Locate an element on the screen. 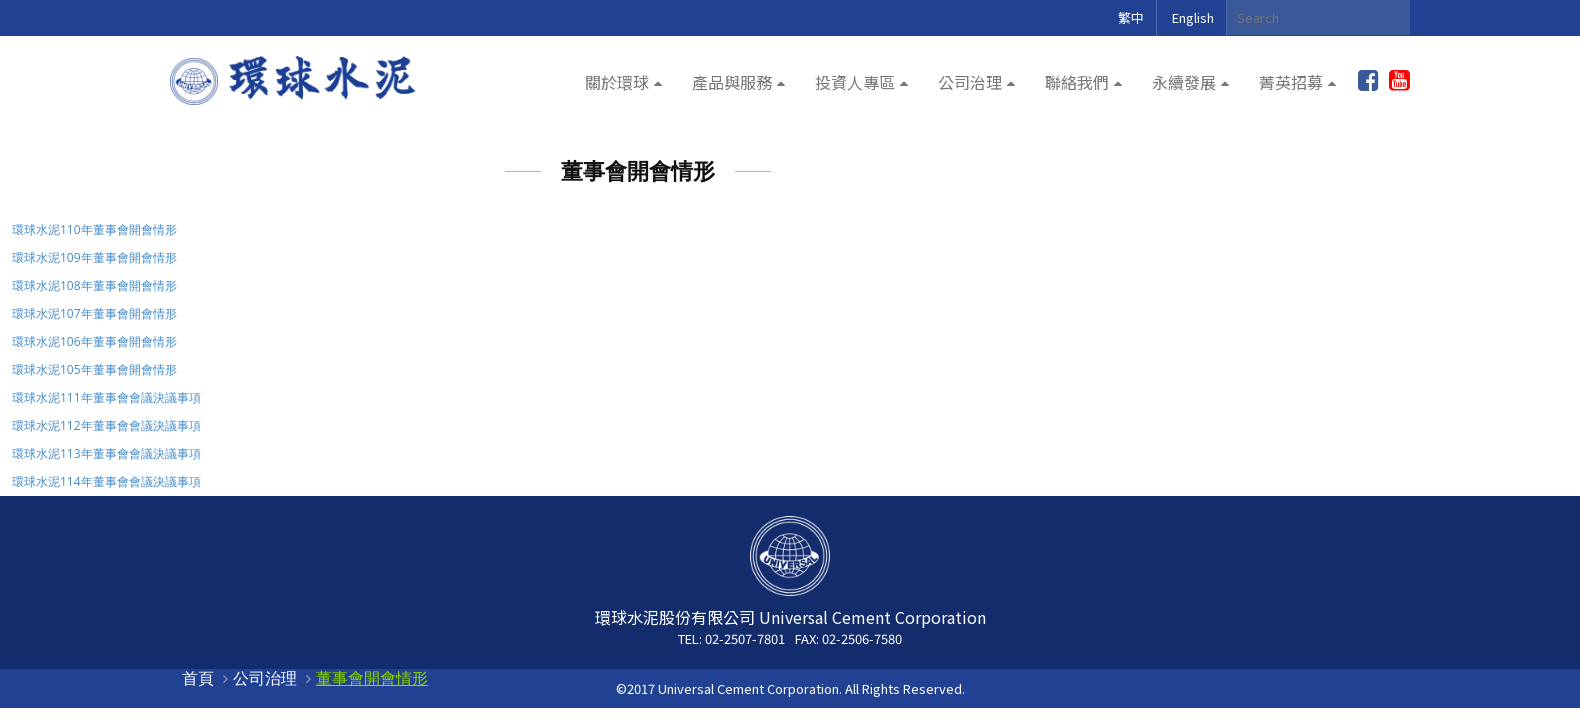 The image size is (1580, 720). 加入粉絲團 is located at coordinates (1368, 81).